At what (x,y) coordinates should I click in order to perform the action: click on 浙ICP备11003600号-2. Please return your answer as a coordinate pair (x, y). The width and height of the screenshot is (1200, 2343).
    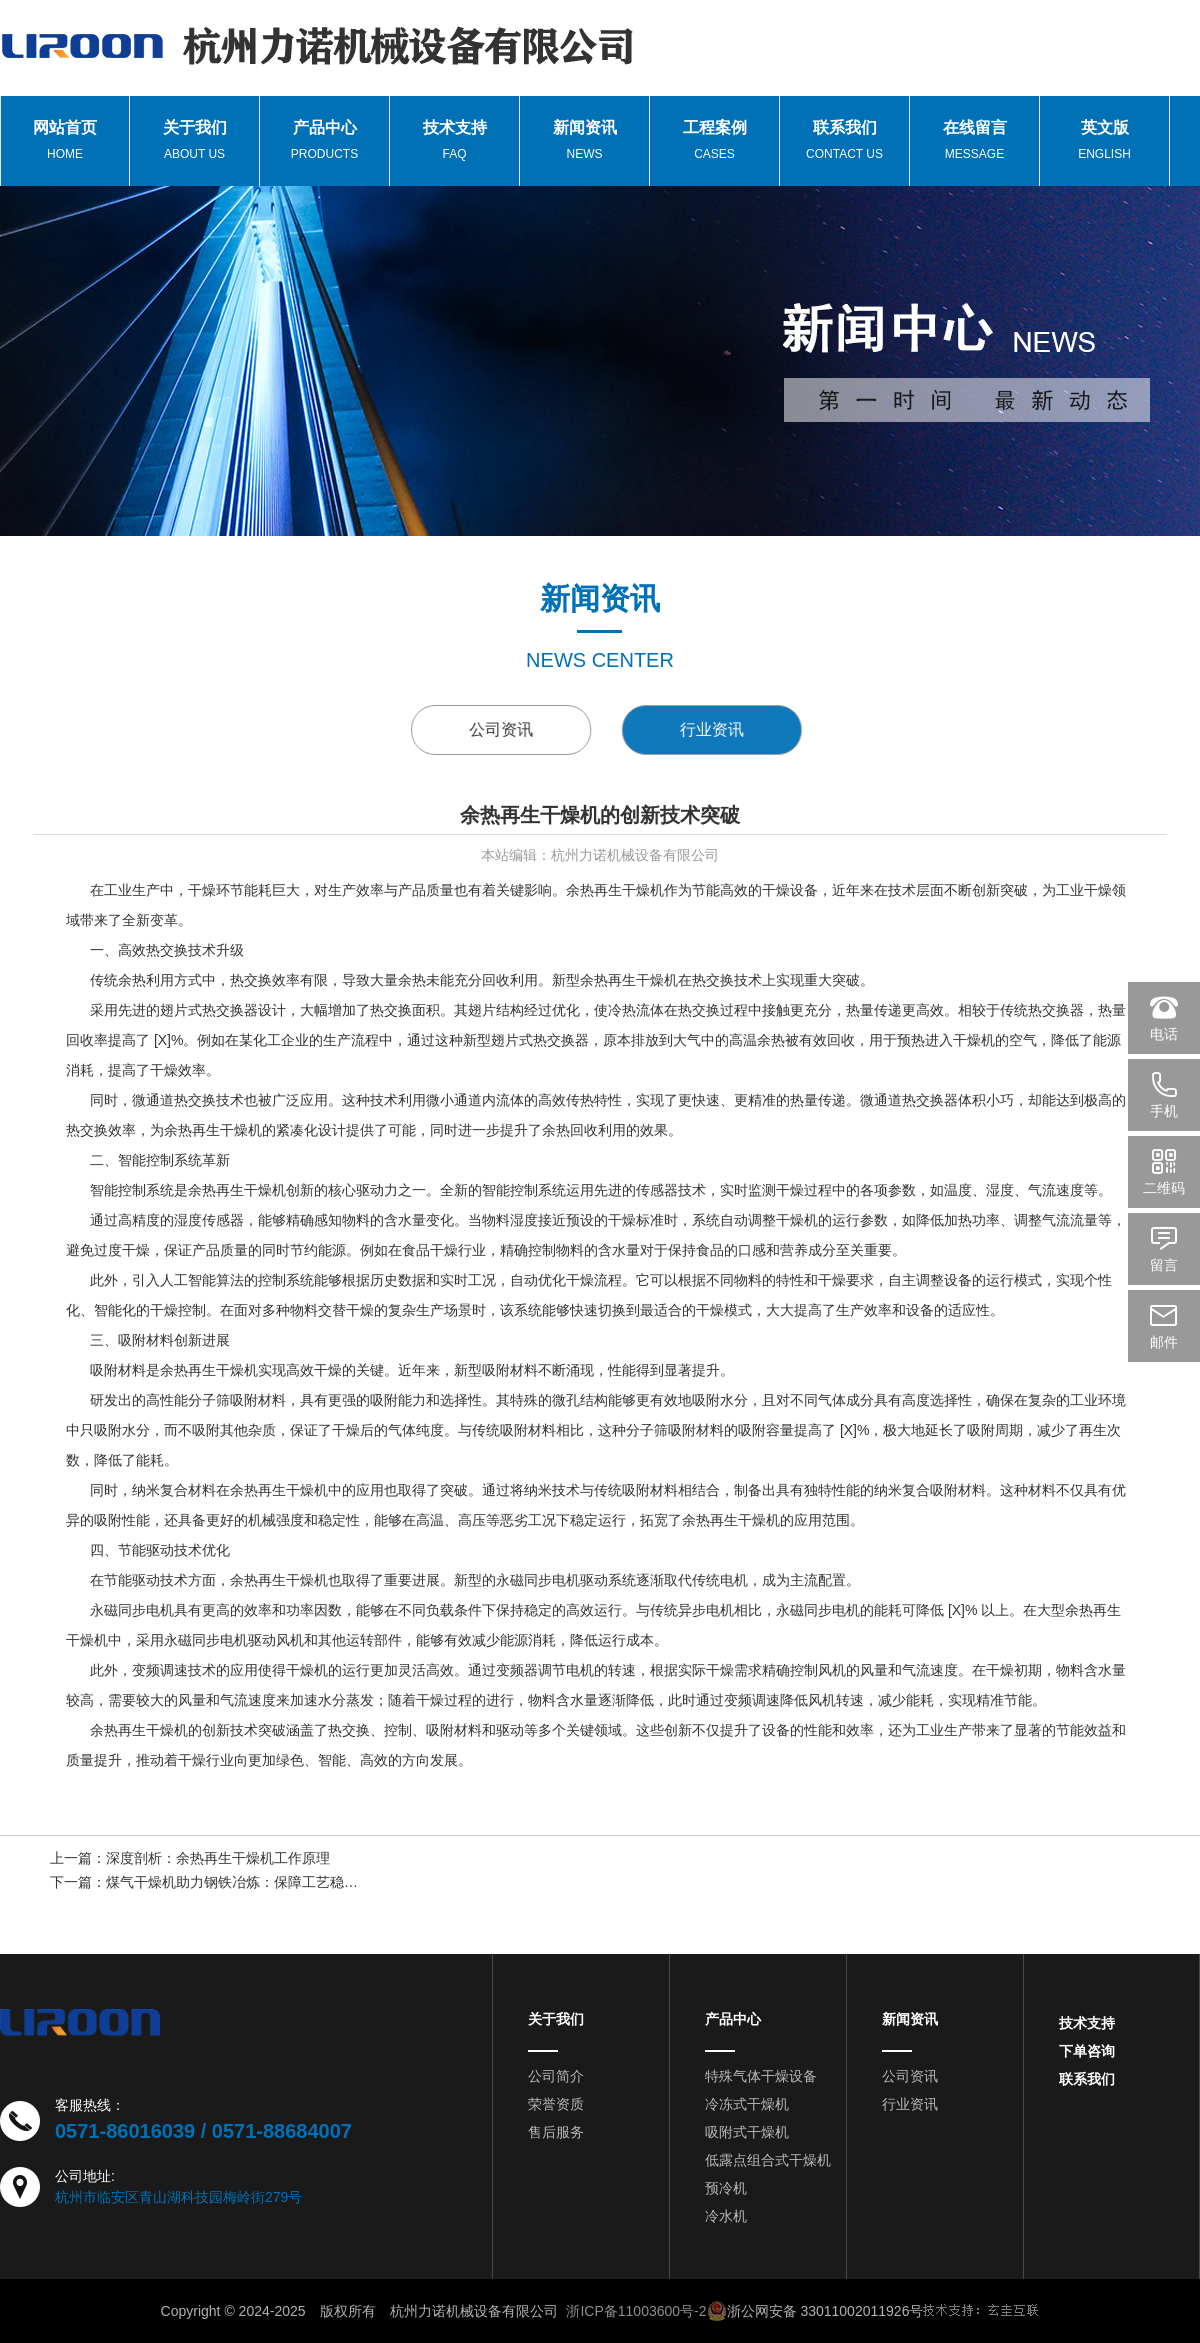
    Looking at the image, I should click on (636, 2311).